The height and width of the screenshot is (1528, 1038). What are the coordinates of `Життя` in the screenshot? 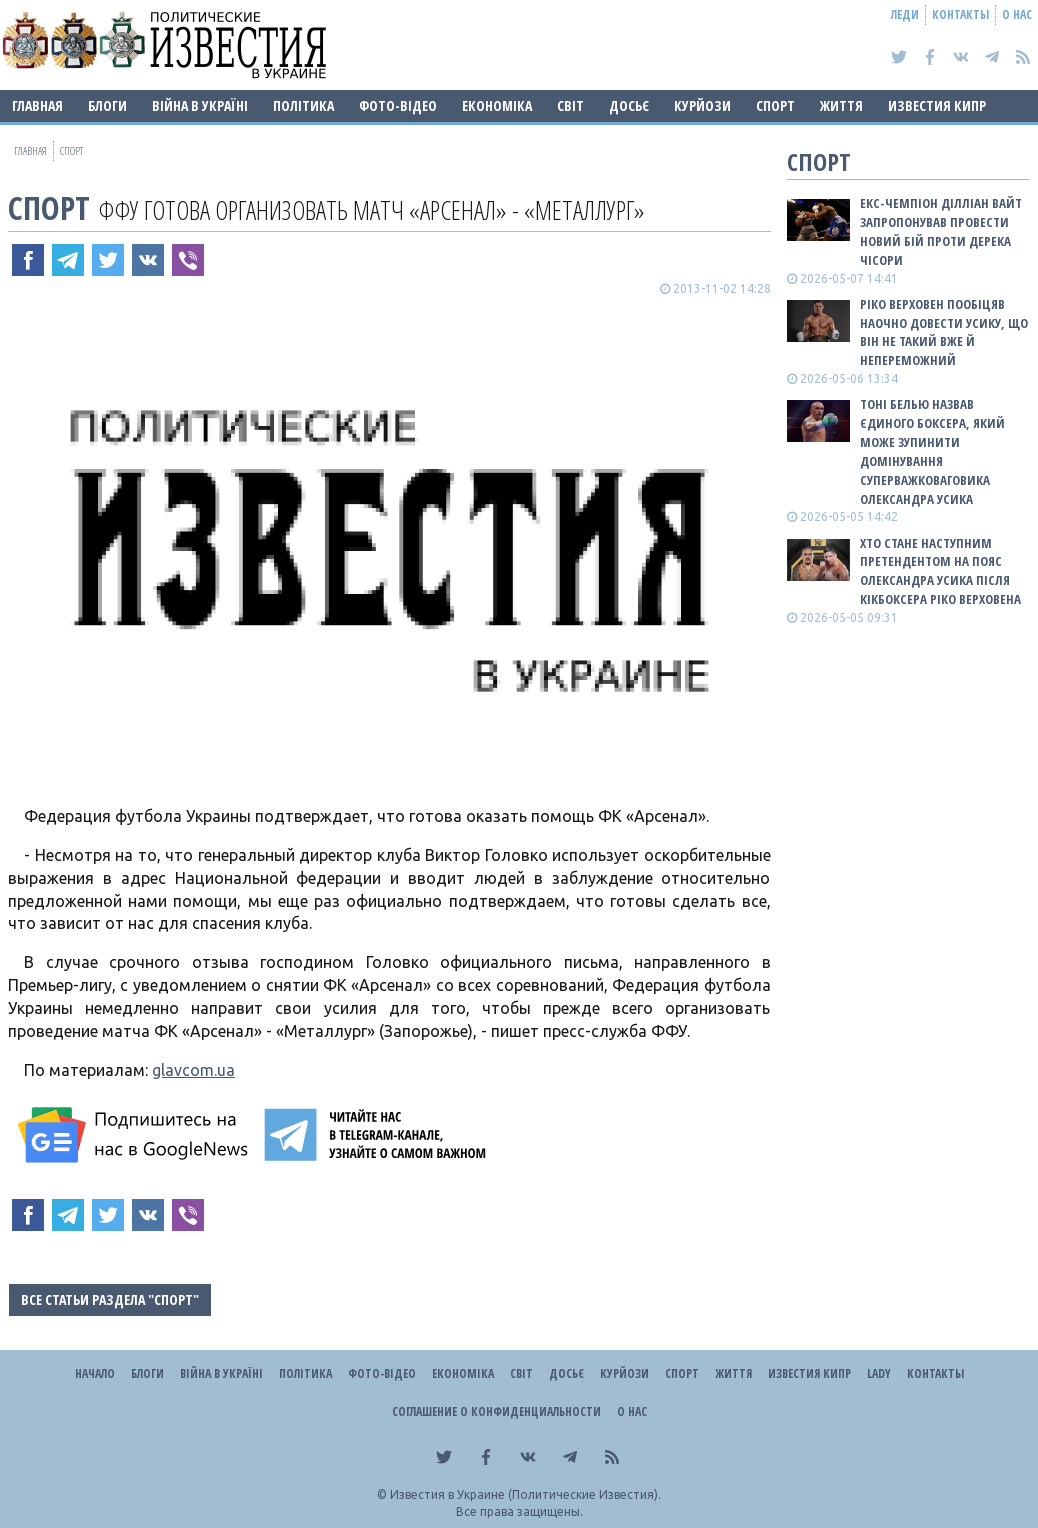 It's located at (841, 105).